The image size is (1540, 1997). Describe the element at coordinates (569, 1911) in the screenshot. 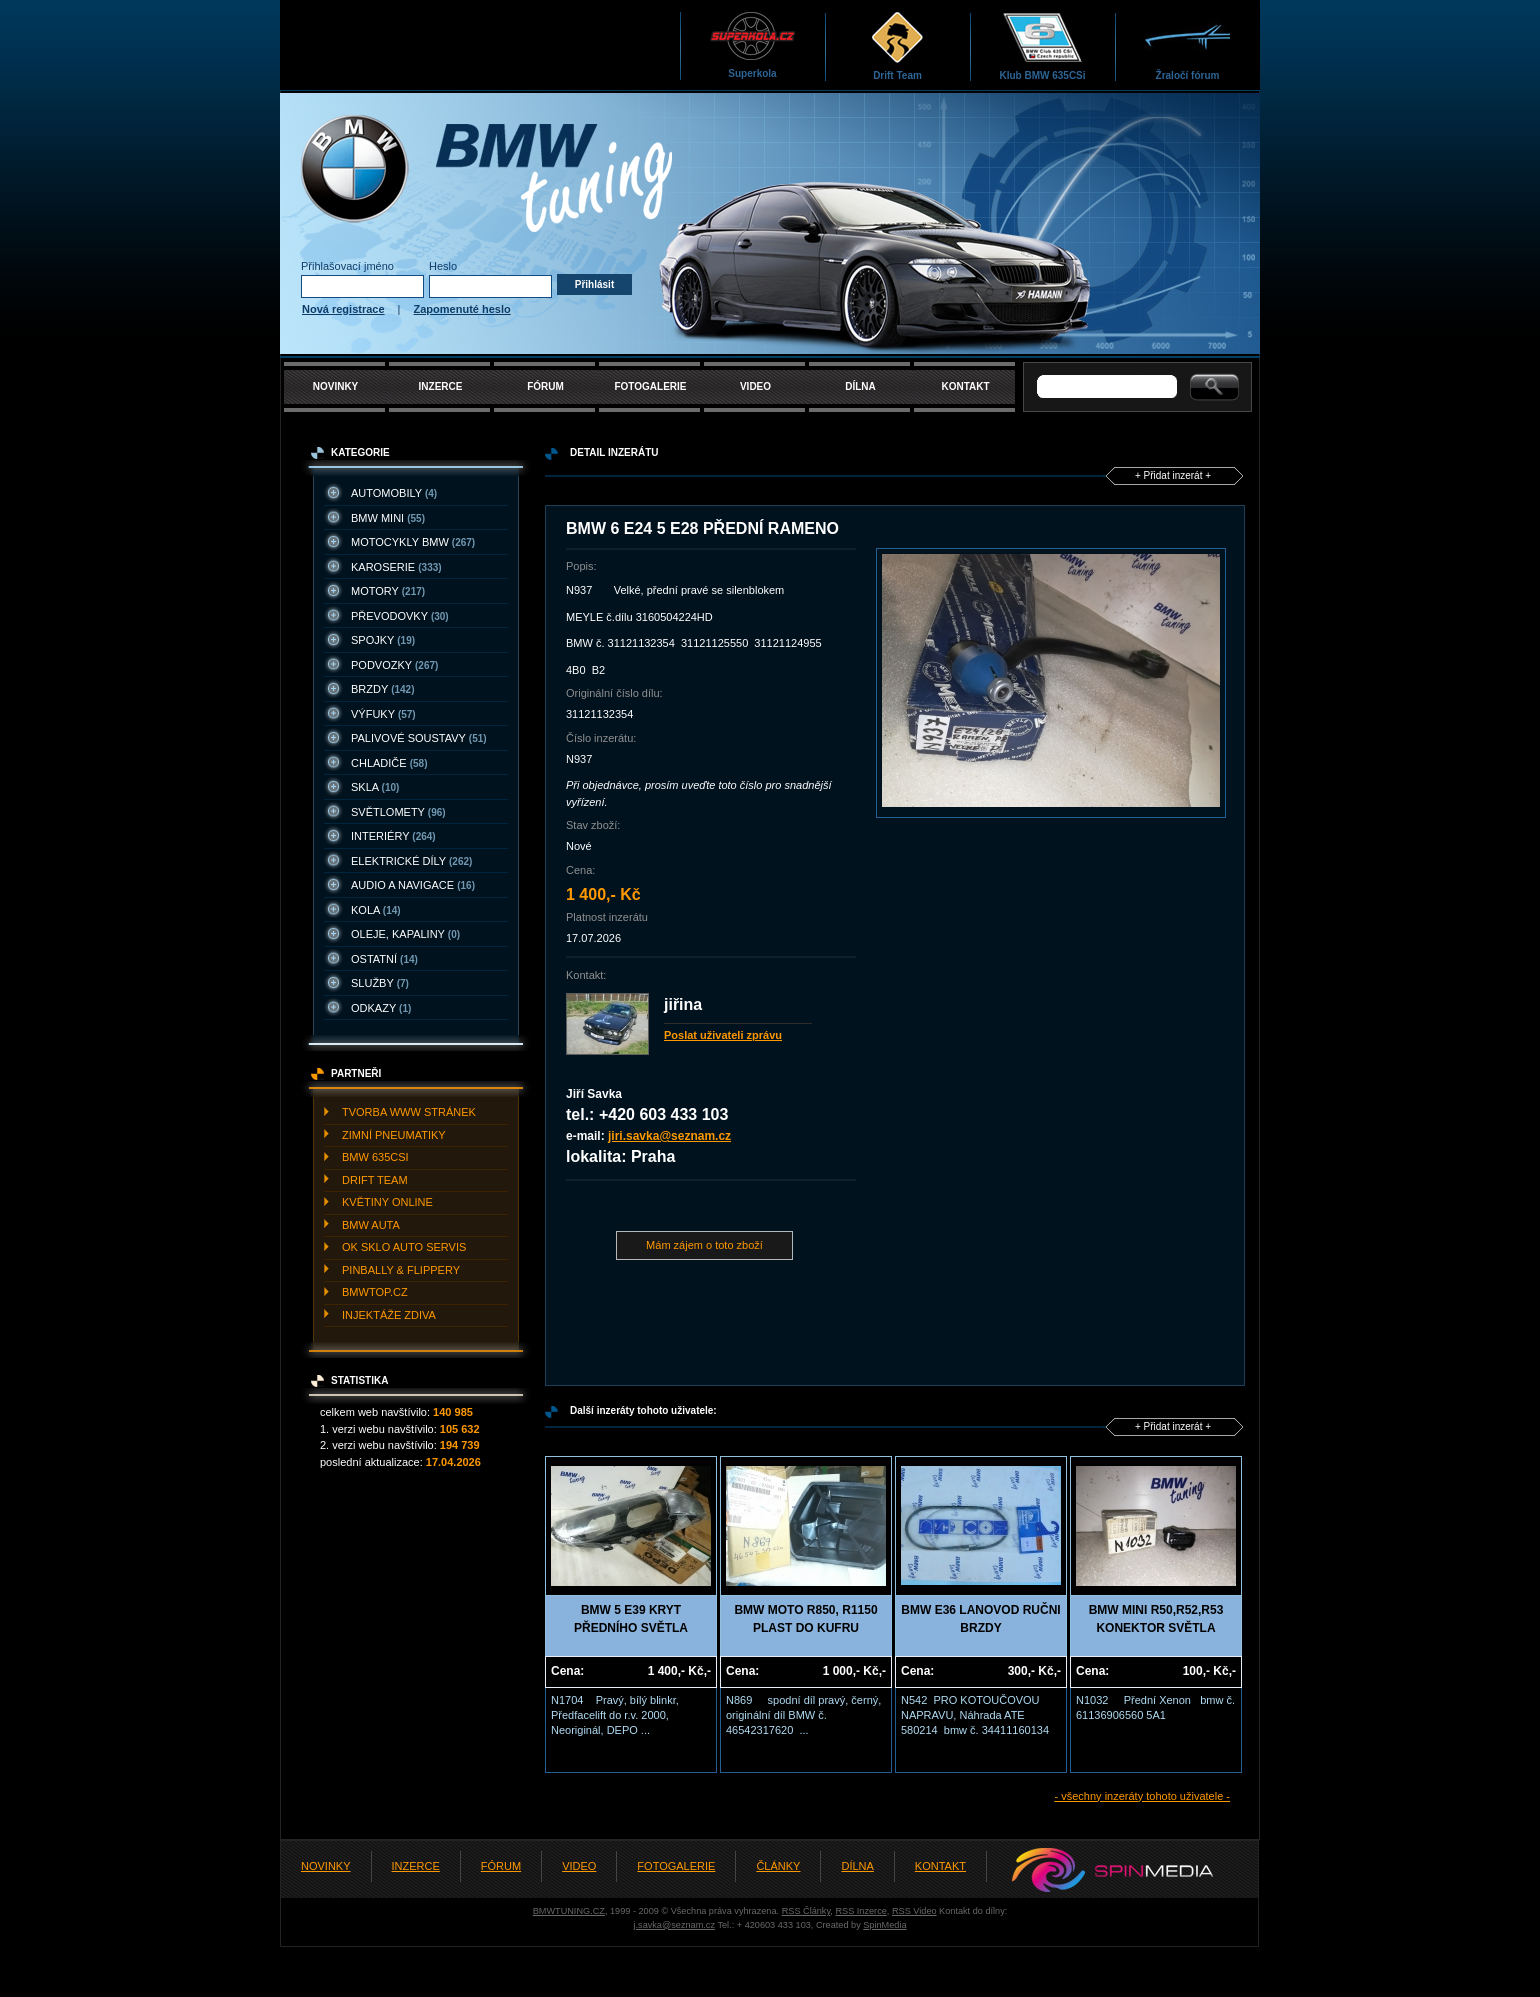

I see `BMWTUNING.CZ` at that location.